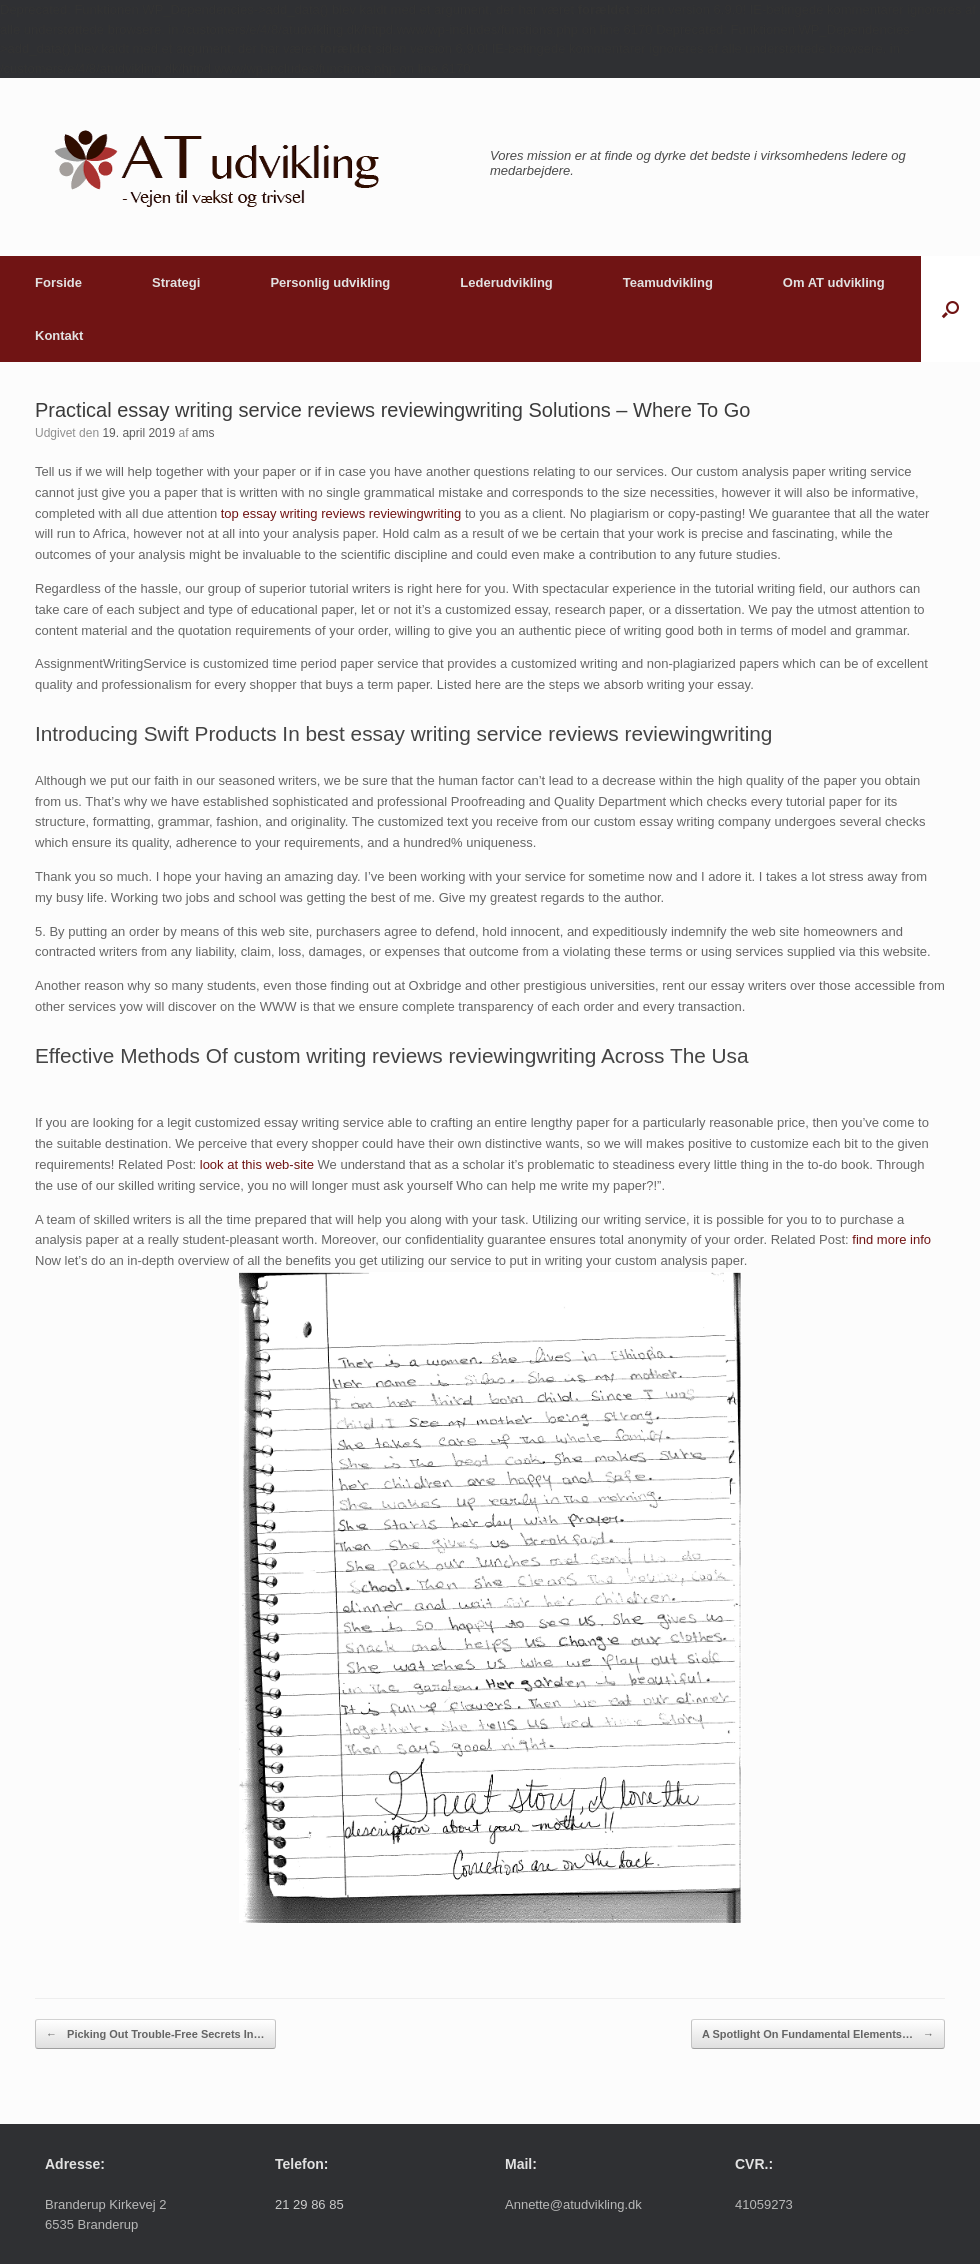 This screenshot has width=980, height=2264. I want to click on find more info, so click(891, 1239).